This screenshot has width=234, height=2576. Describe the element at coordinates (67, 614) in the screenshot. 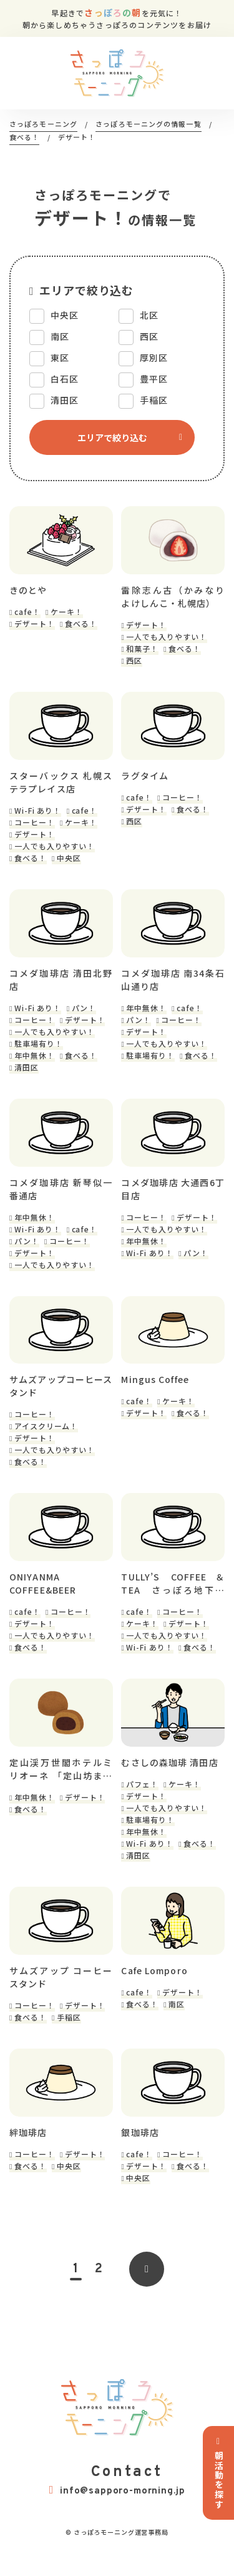

I see `ケーキ！` at that location.